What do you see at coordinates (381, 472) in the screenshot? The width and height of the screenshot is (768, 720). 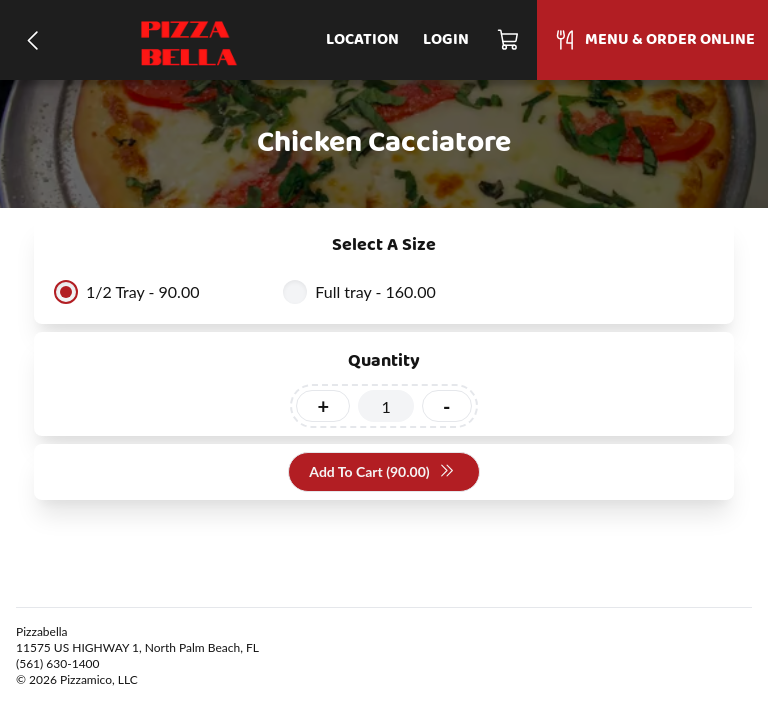 I see `Add To Cart (90.00)` at bounding box center [381, 472].